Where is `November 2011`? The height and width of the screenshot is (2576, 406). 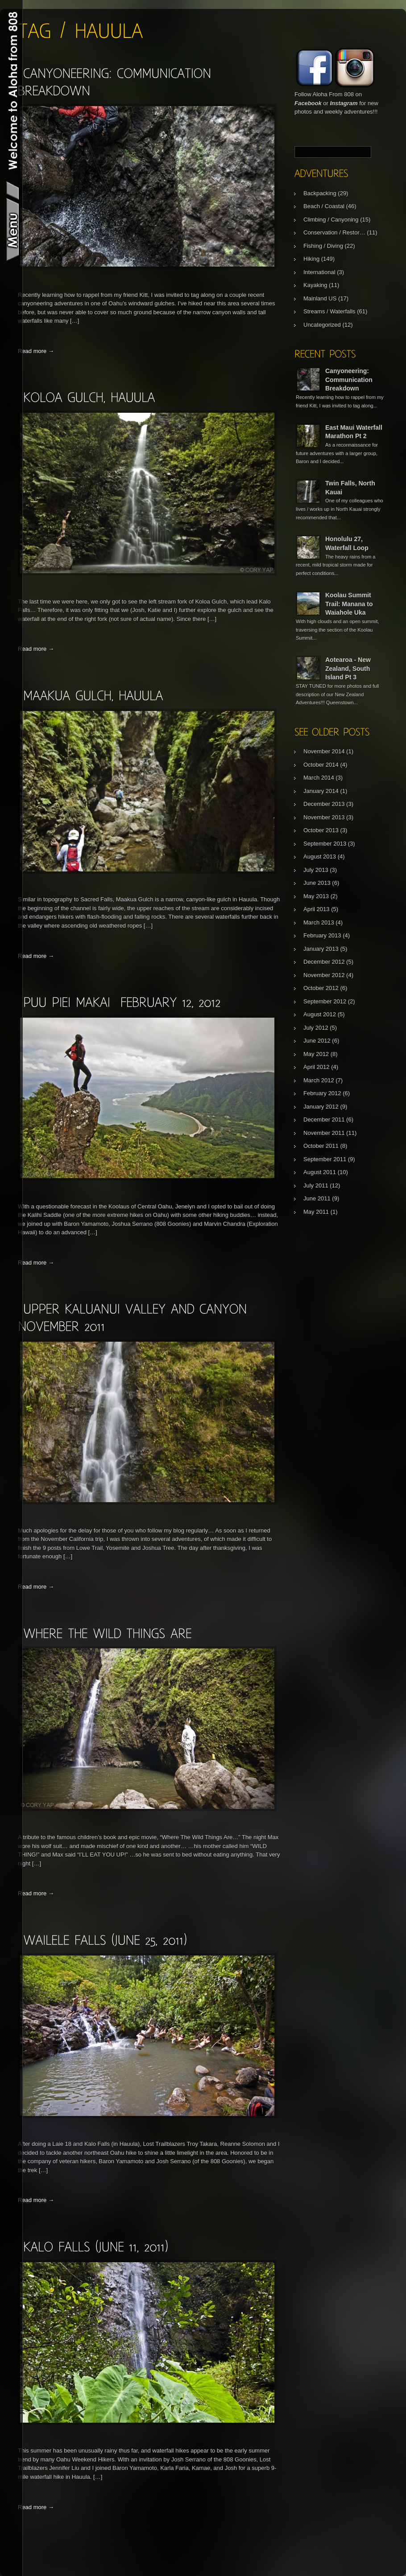
November 2011 is located at coordinates (324, 1133).